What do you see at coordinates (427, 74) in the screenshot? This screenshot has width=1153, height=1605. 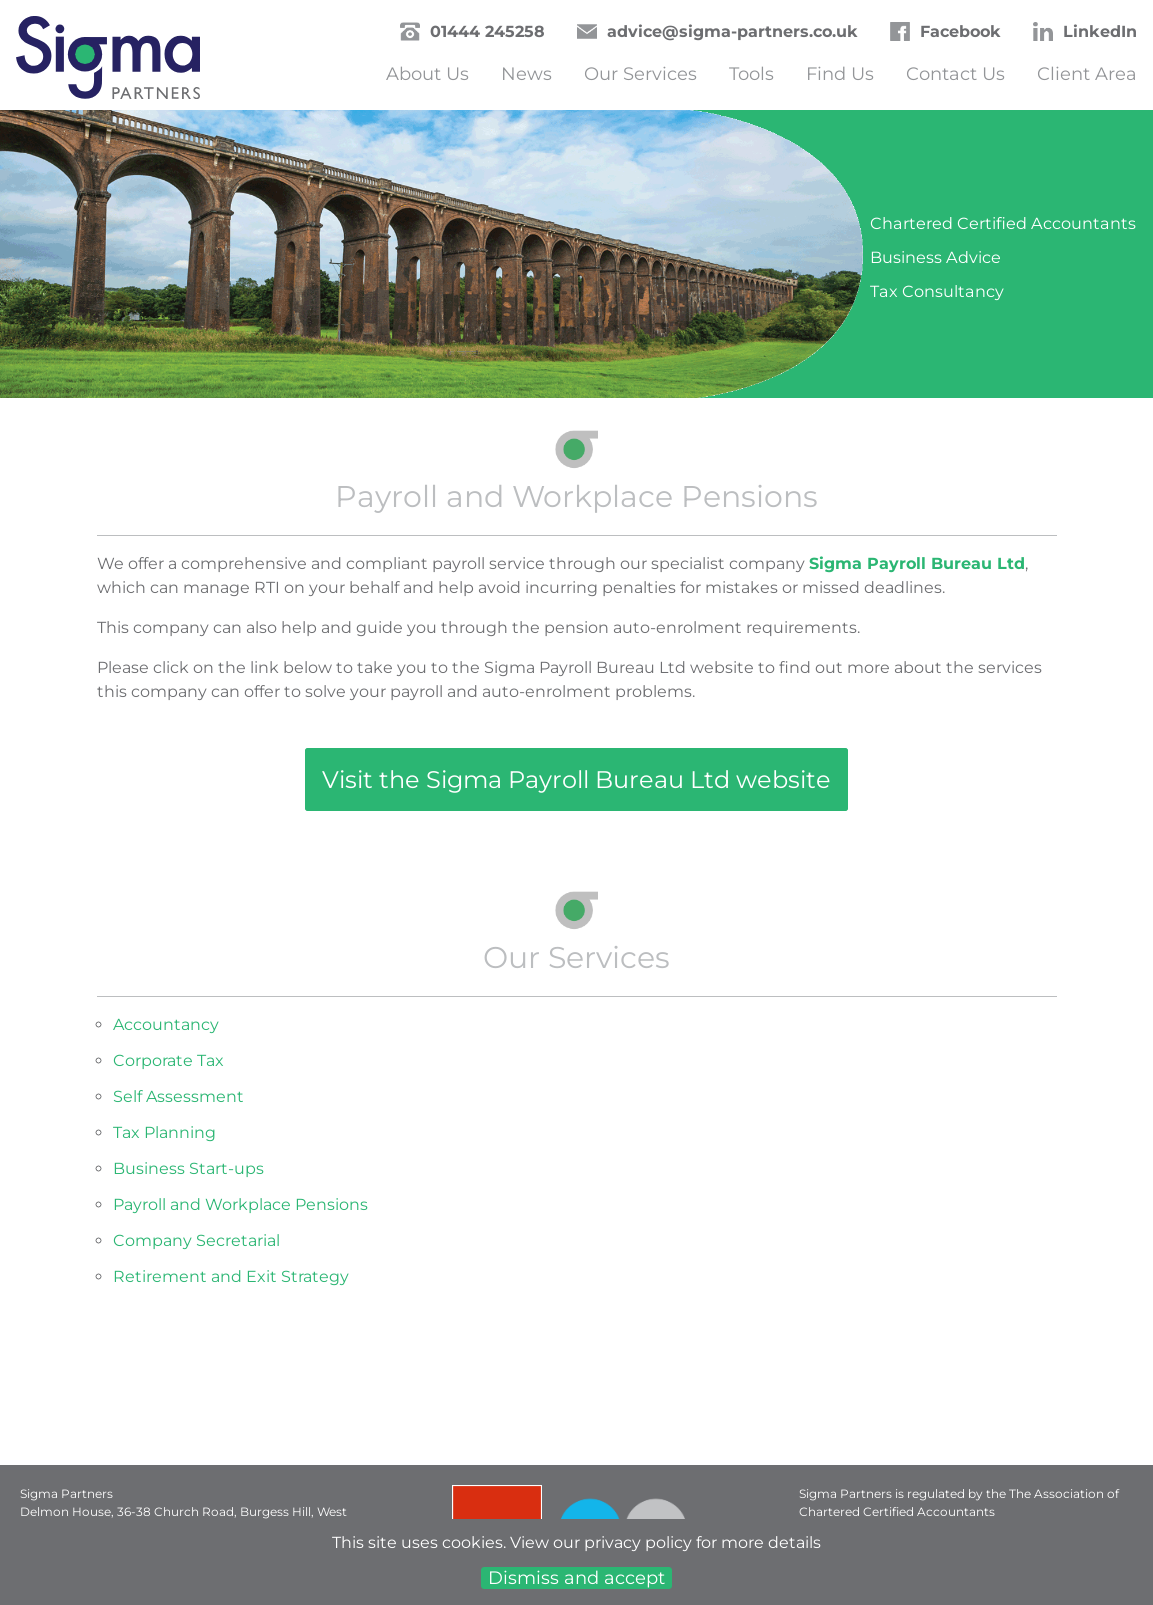 I see `About Us` at bounding box center [427, 74].